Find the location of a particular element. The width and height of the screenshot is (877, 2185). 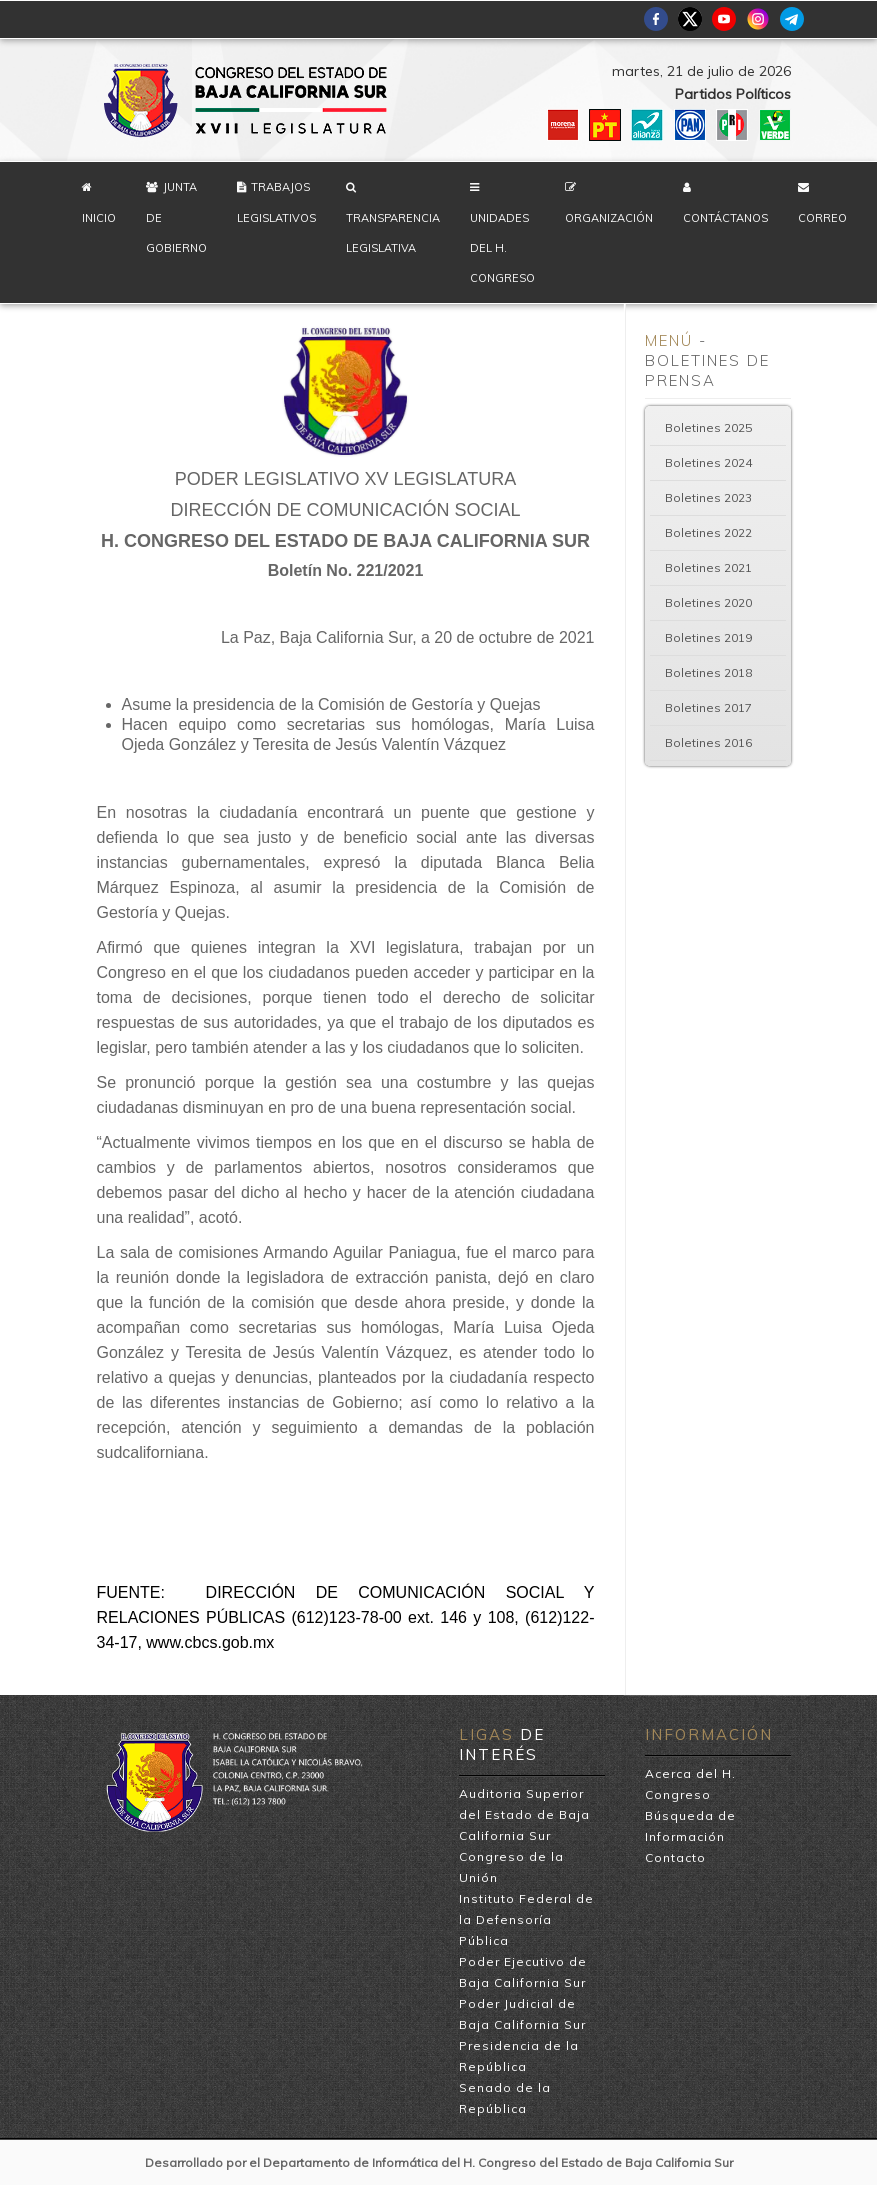

Contáctanos is located at coordinates (725, 218).